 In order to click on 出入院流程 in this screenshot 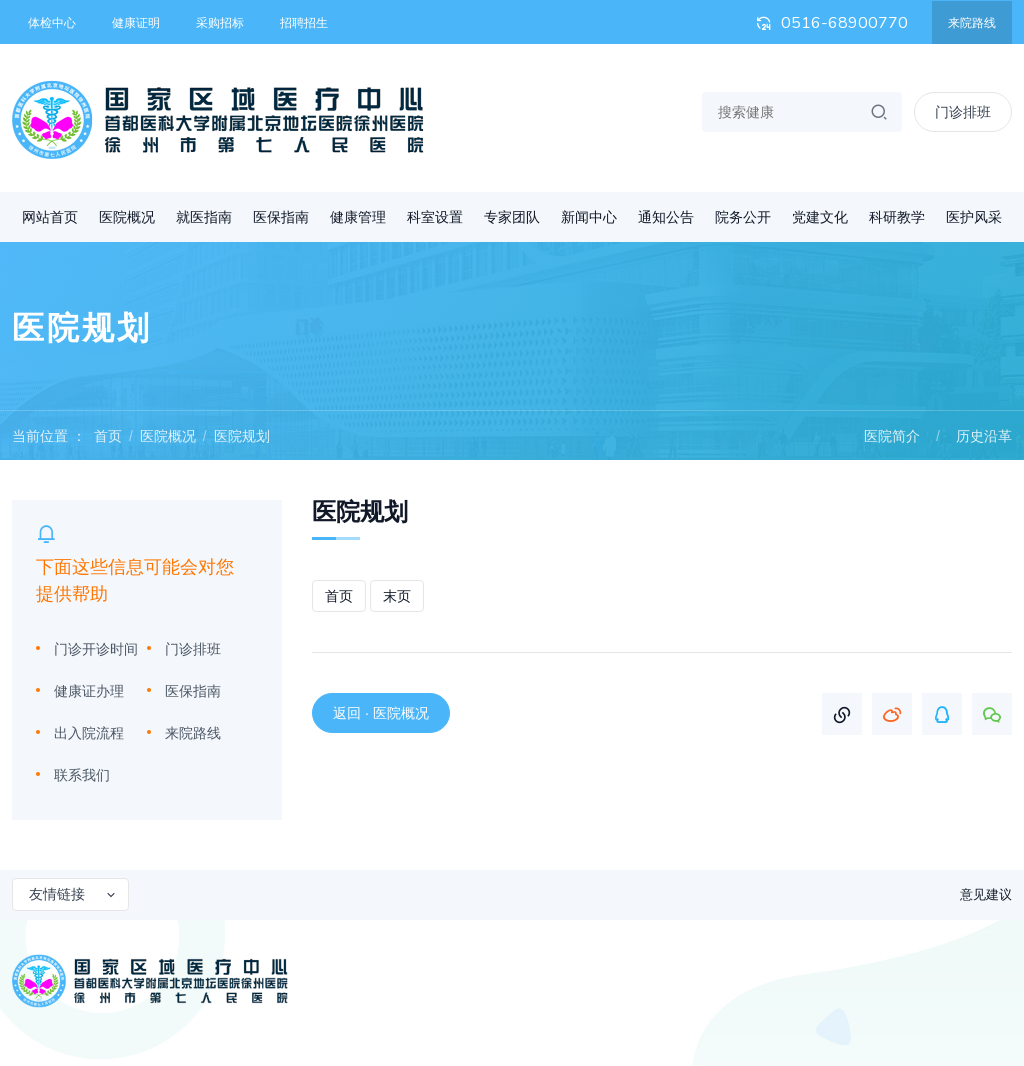, I will do `click(89, 733)`.